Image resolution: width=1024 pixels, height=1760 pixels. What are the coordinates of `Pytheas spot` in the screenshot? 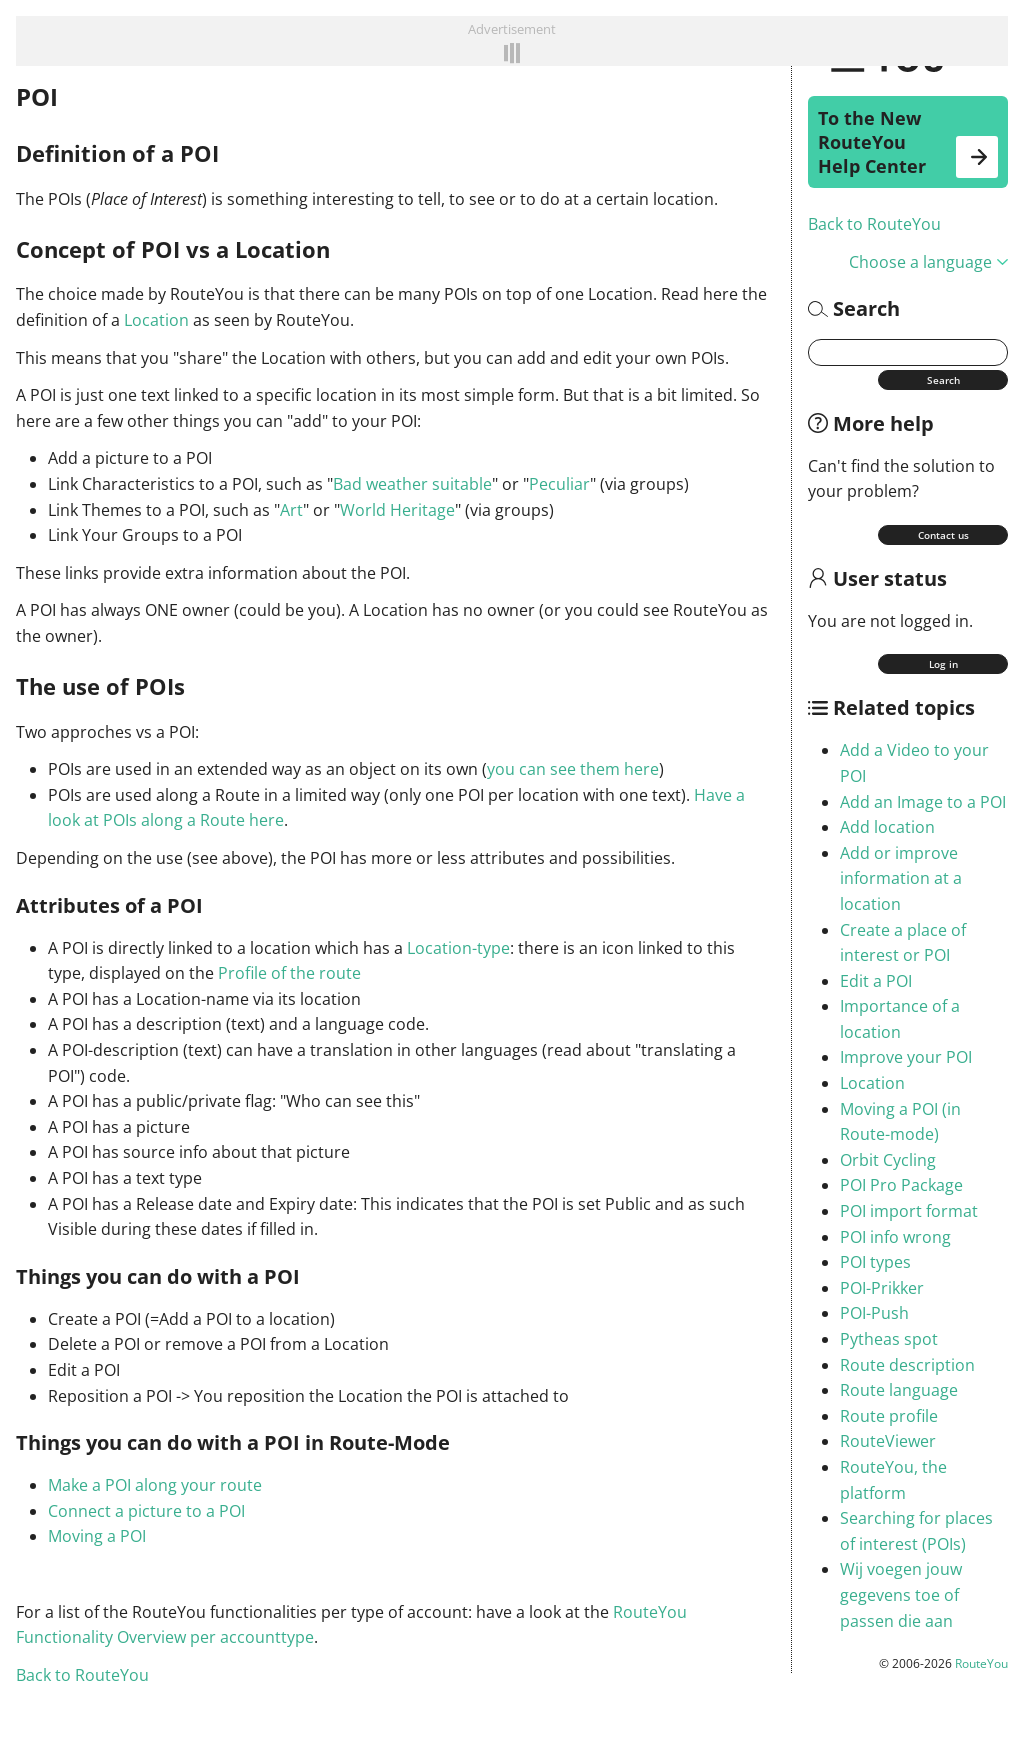 It's located at (889, 1339).